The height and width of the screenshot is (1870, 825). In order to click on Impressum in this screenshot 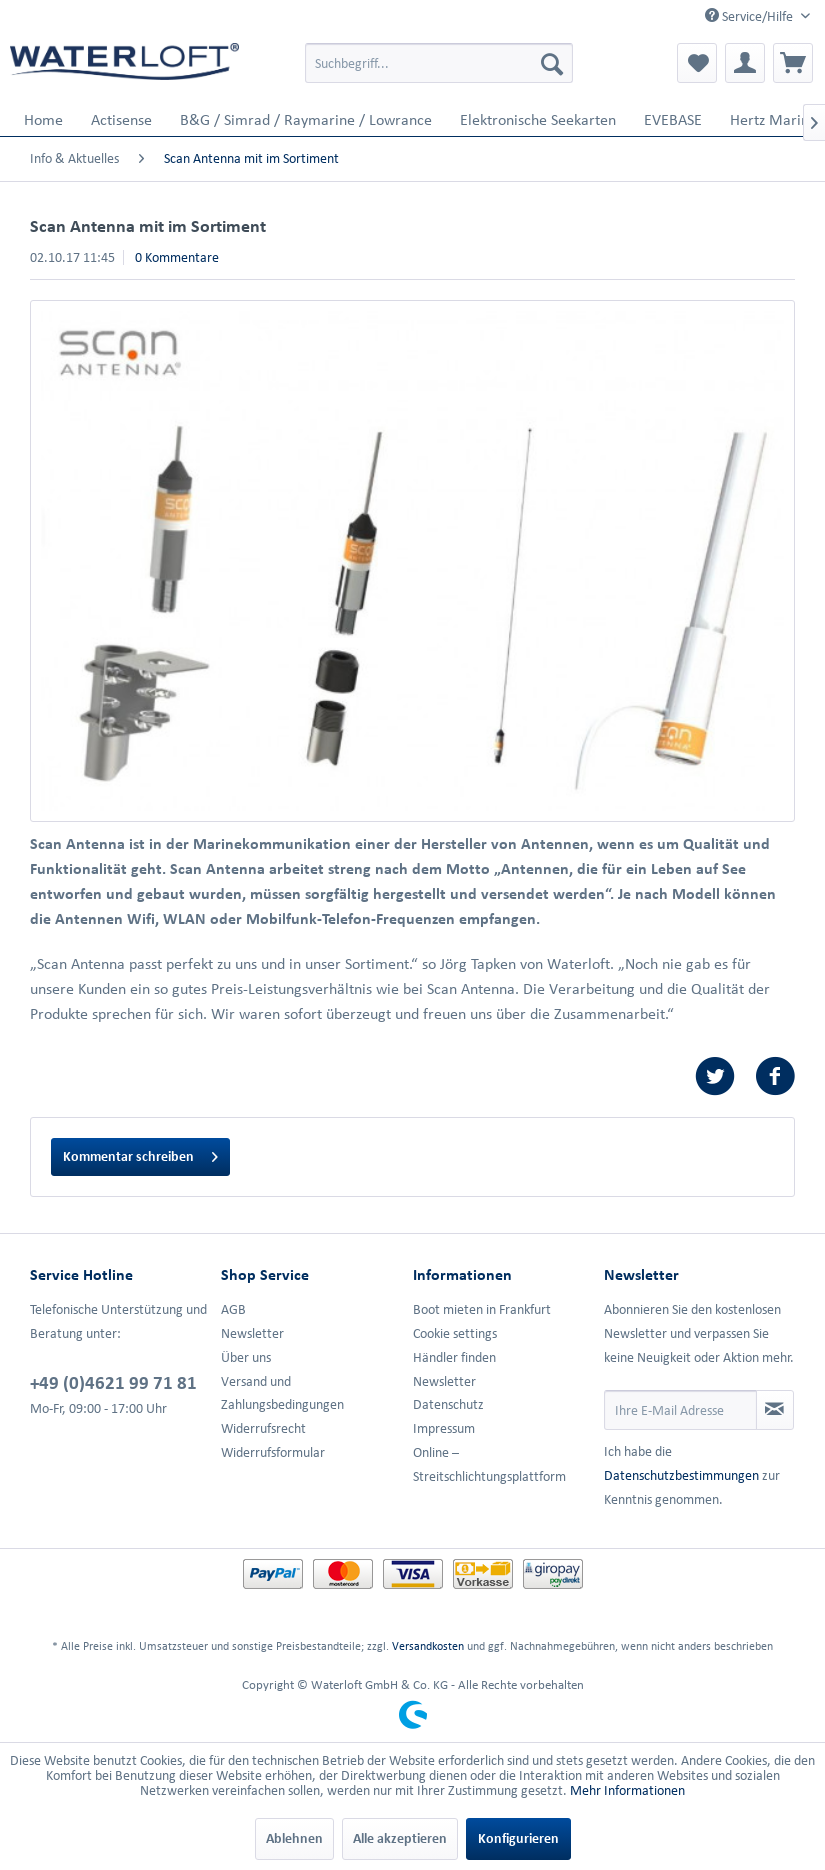, I will do `click(444, 1428)`.